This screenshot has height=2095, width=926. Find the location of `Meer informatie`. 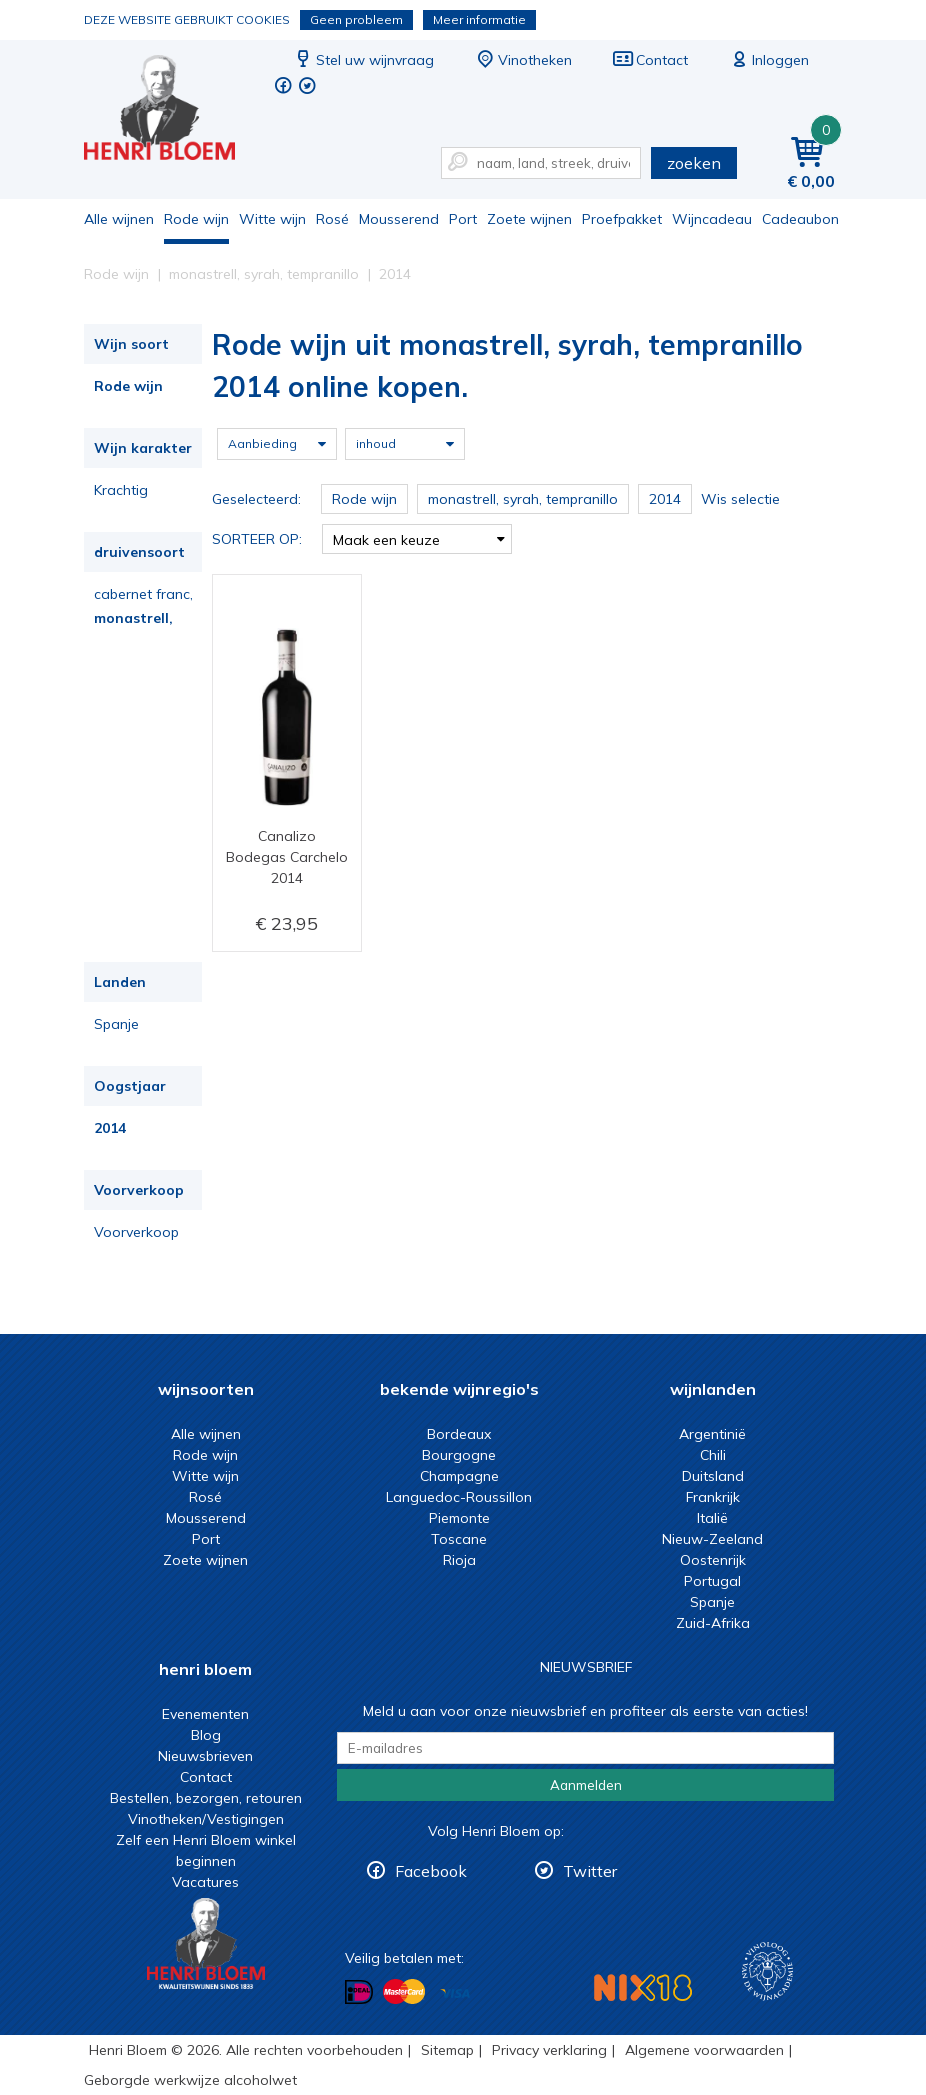

Meer informatie is located at coordinates (479, 19).